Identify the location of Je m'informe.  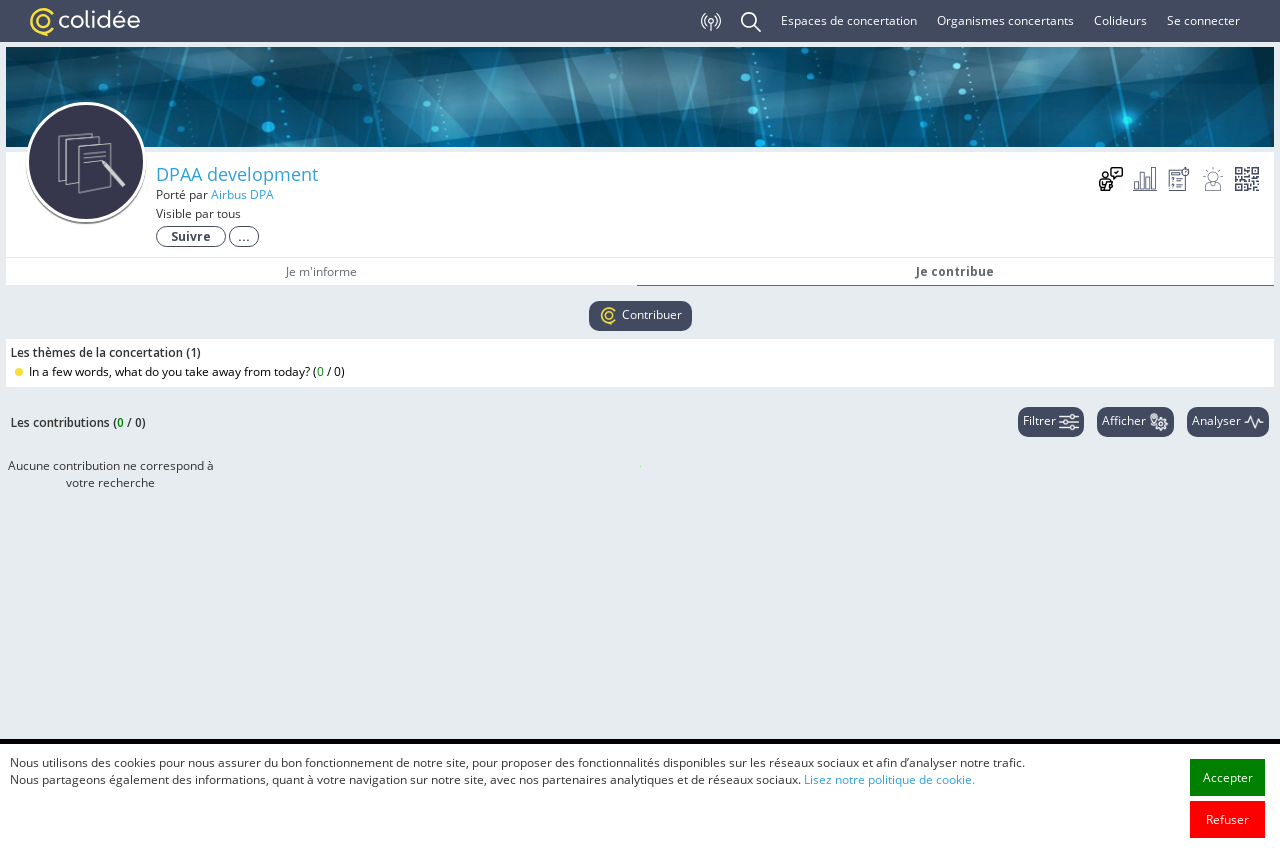
(321, 271).